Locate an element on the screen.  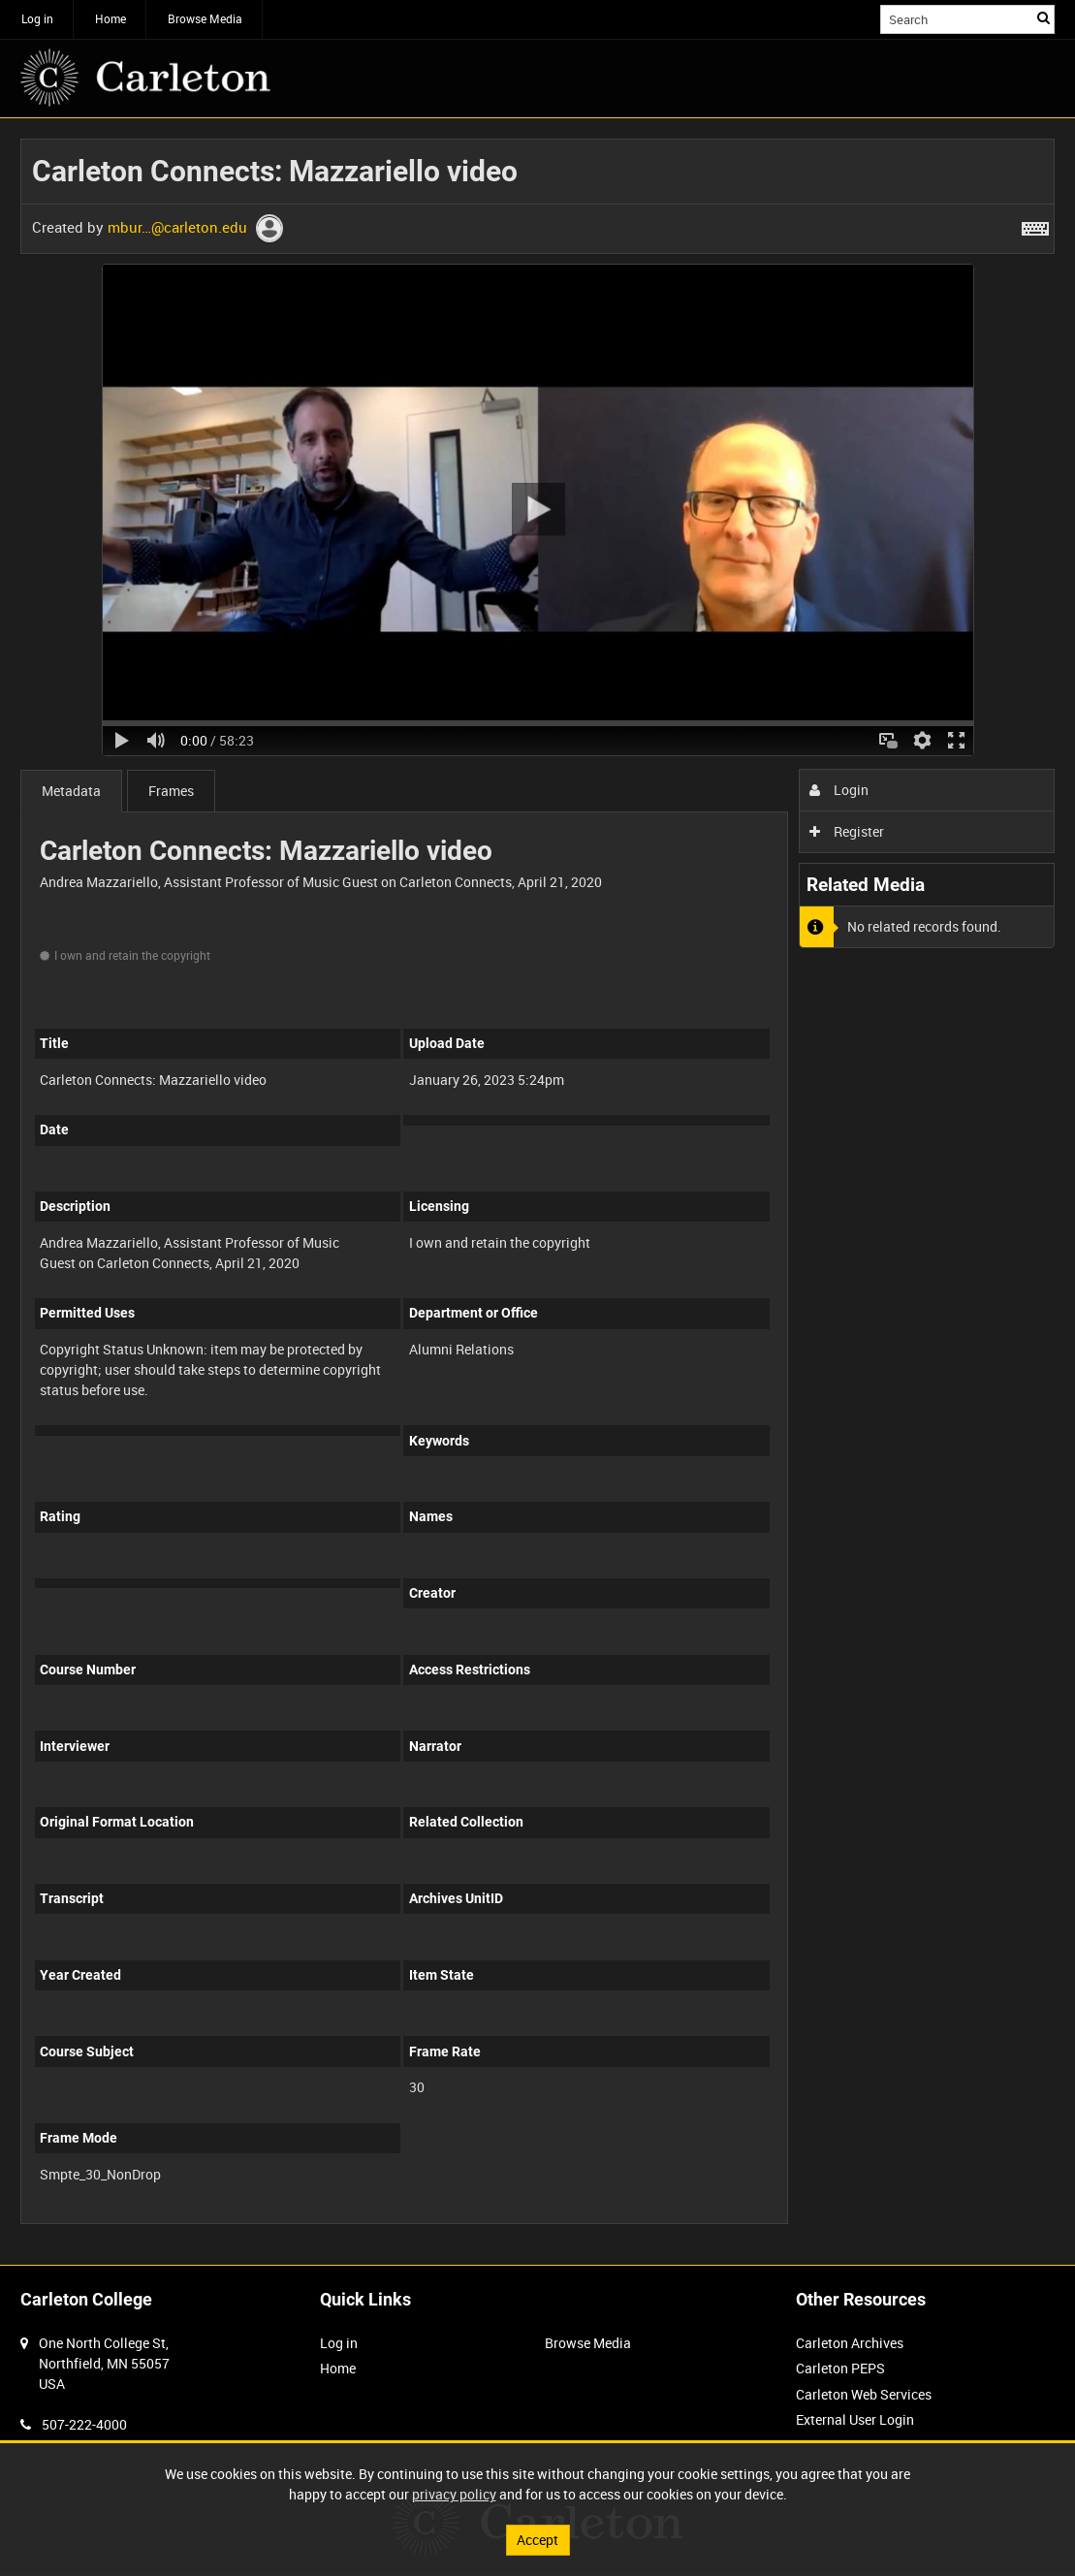
Home is located at coordinates (110, 18).